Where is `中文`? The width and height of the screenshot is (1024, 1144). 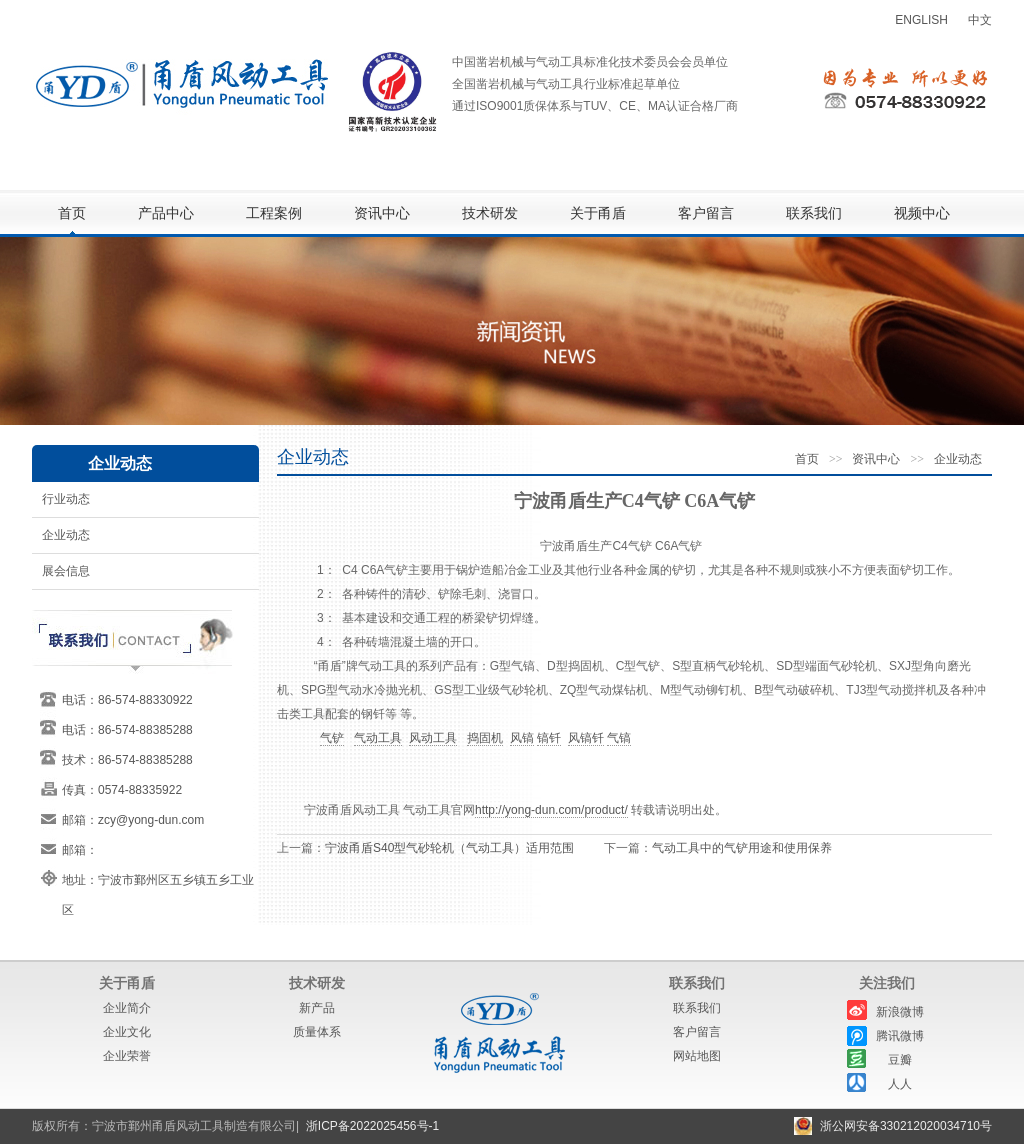 中文 is located at coordinates (980, 20).